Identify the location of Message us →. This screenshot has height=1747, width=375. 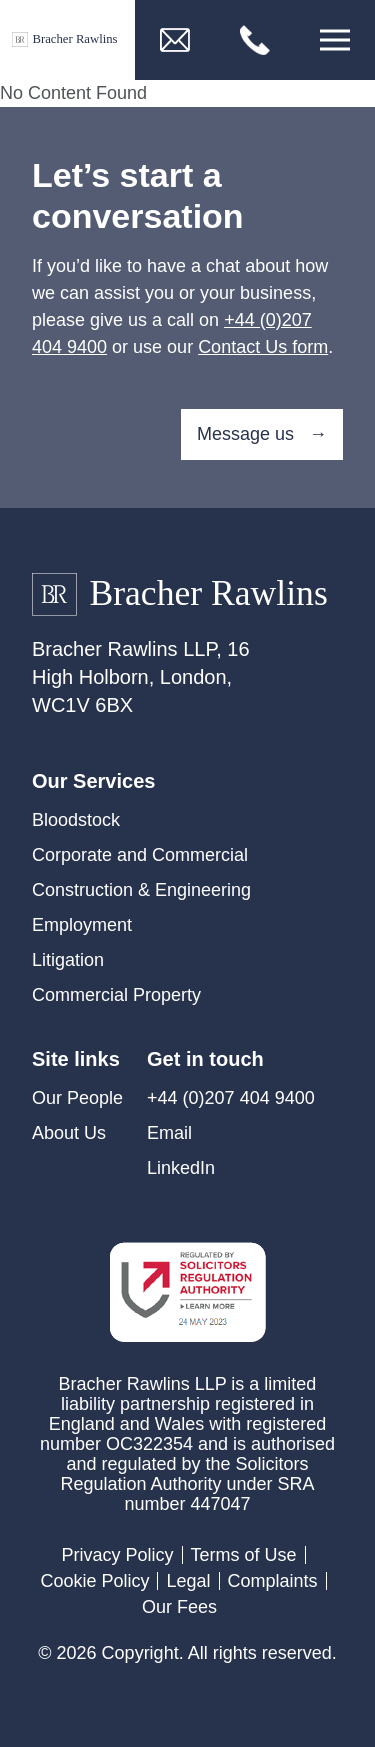
(262, 434).